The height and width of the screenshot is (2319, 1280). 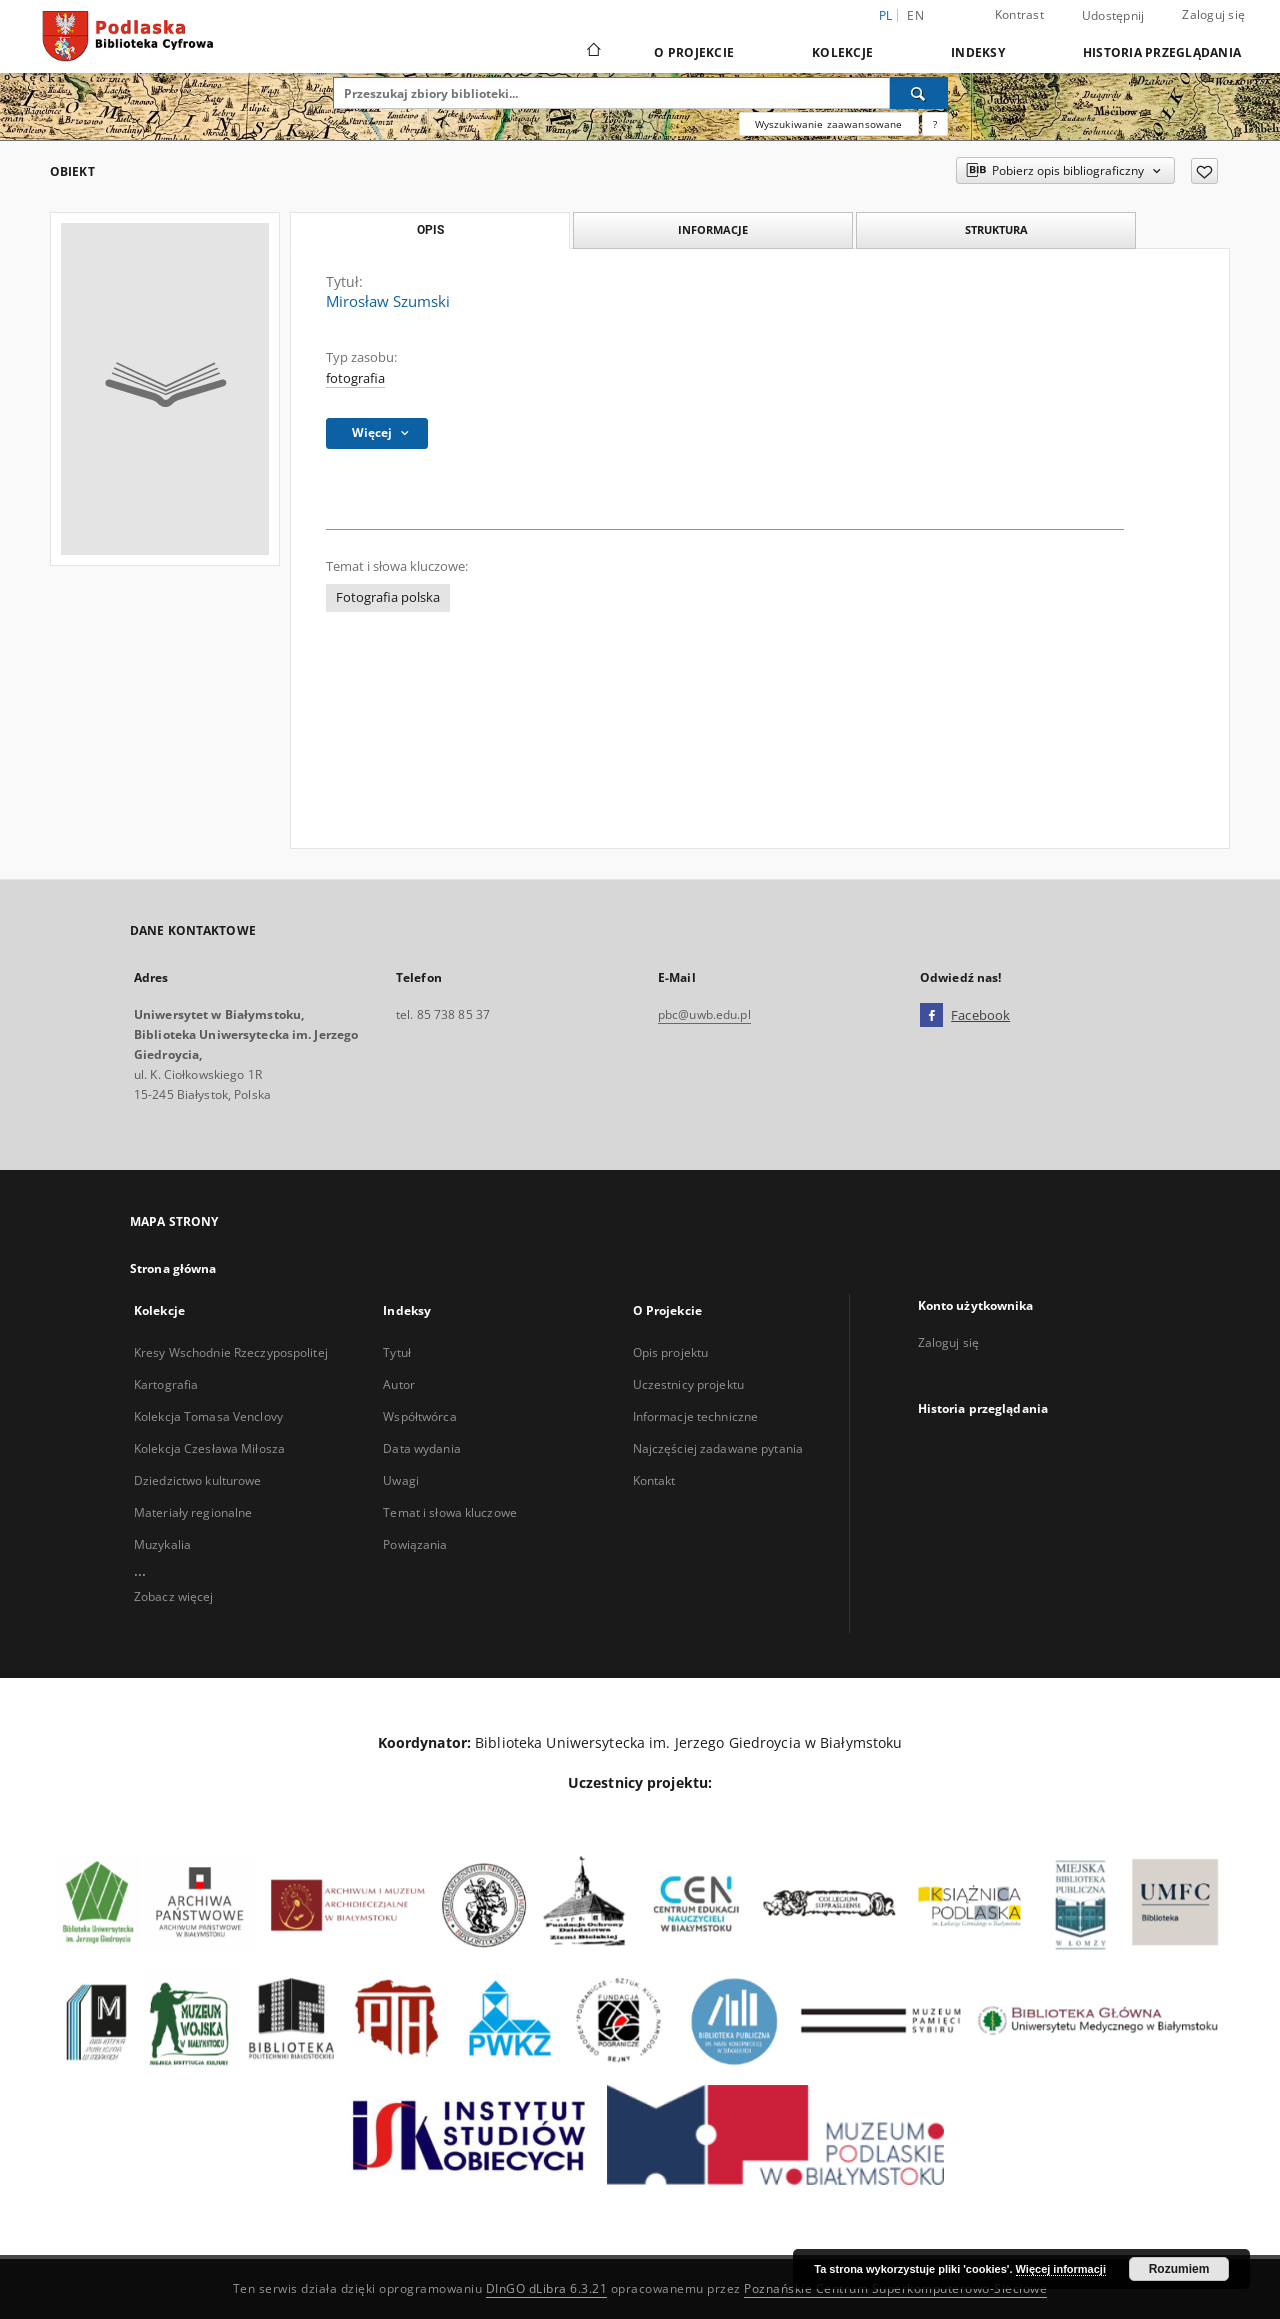 What do you see at coordinates (919, 93) in the screenshot?
I see `[Wyszukaj]` at bounding box center [919, 93].